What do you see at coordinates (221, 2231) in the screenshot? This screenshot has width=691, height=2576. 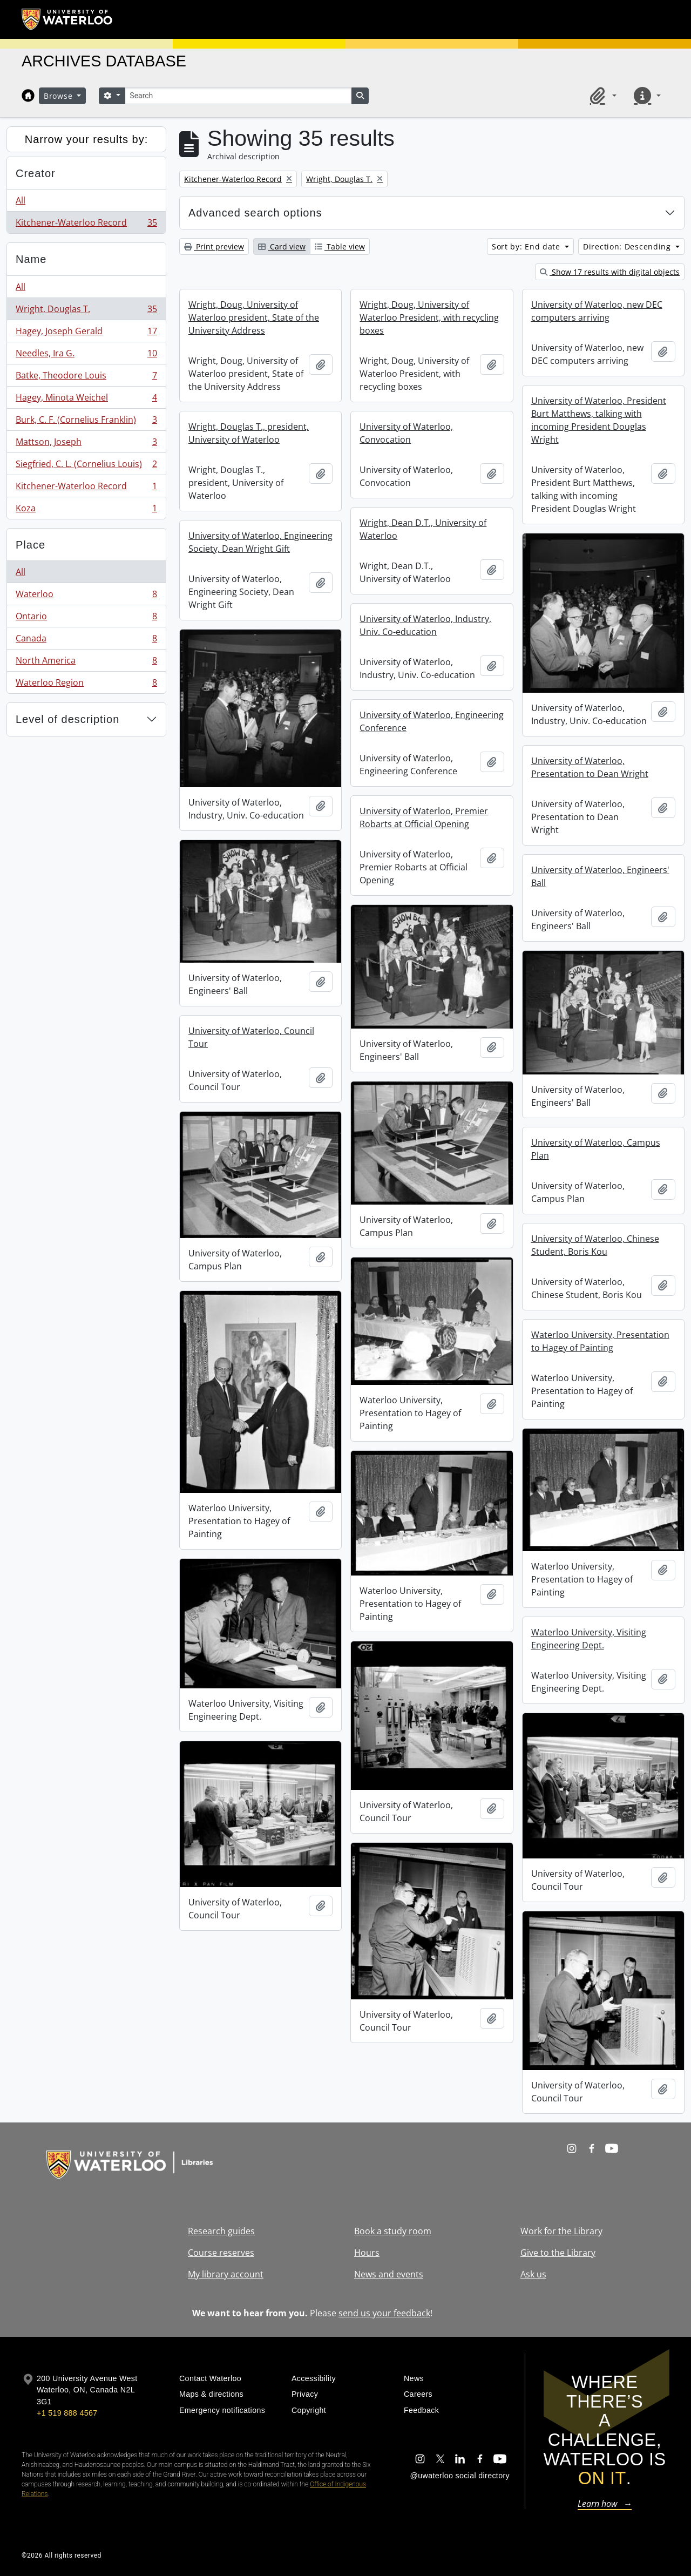 I see `Research guides` at bounding box center [221, 2231].